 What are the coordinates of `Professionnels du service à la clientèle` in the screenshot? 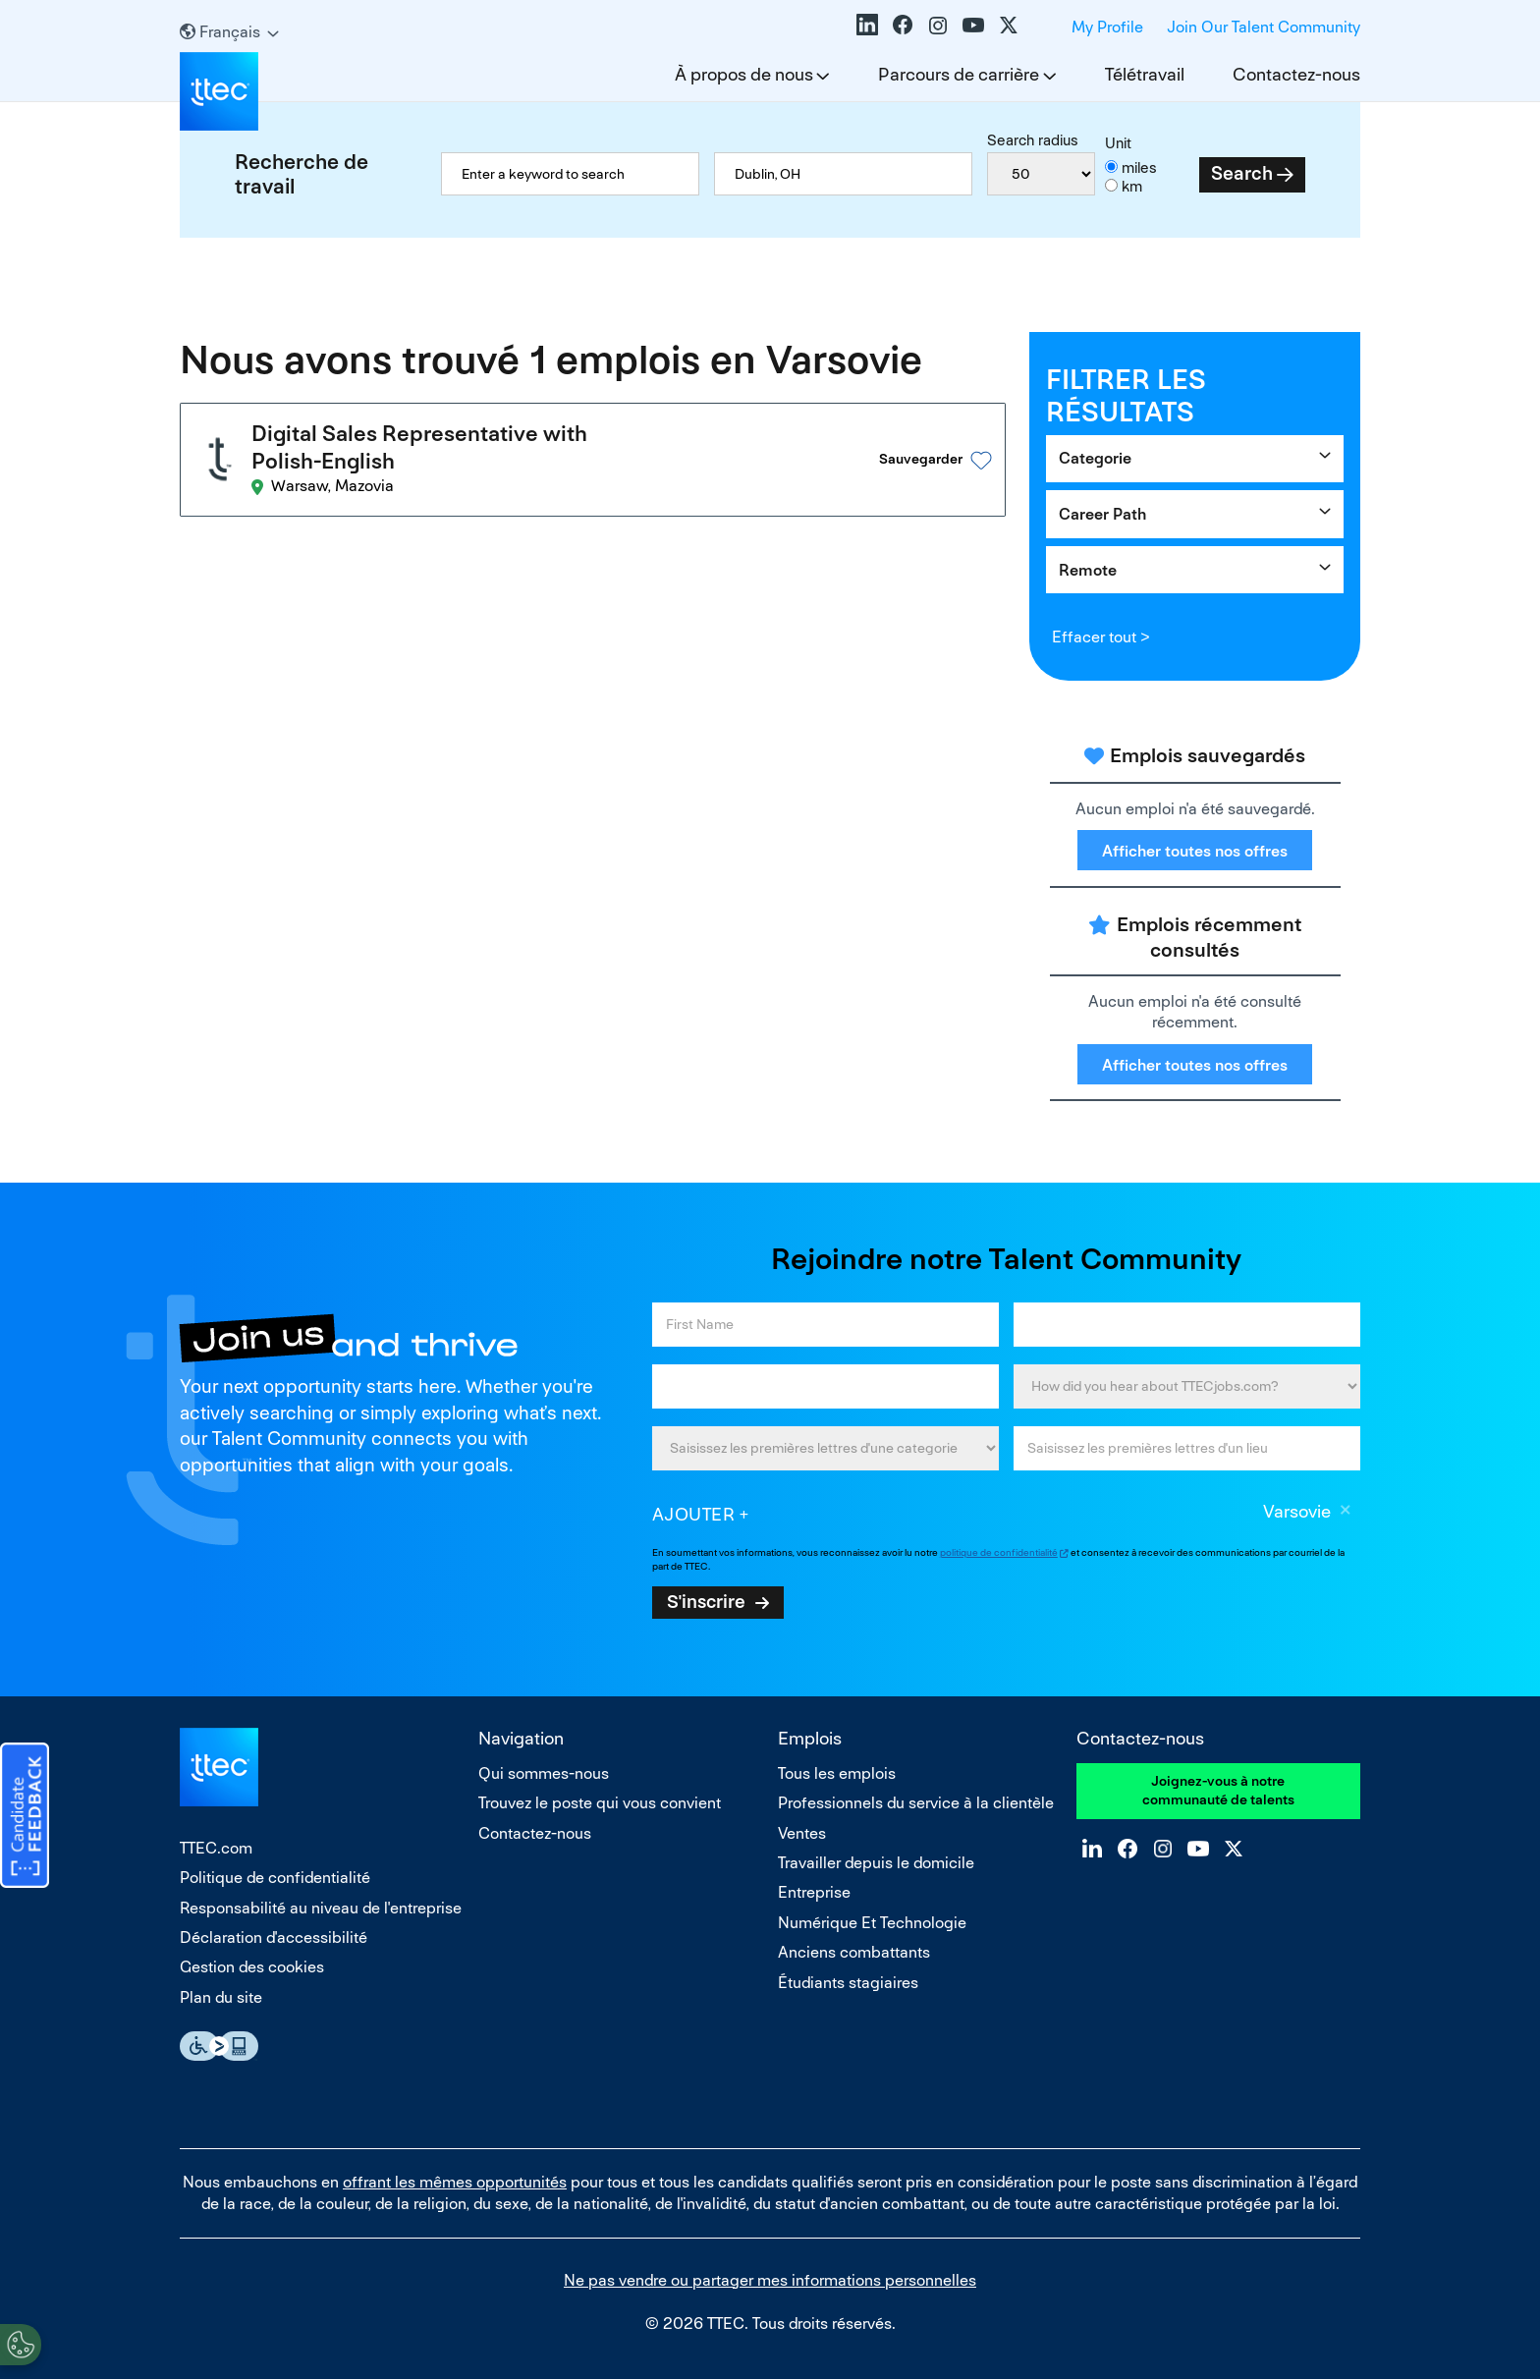 It's located at (916, 1803).